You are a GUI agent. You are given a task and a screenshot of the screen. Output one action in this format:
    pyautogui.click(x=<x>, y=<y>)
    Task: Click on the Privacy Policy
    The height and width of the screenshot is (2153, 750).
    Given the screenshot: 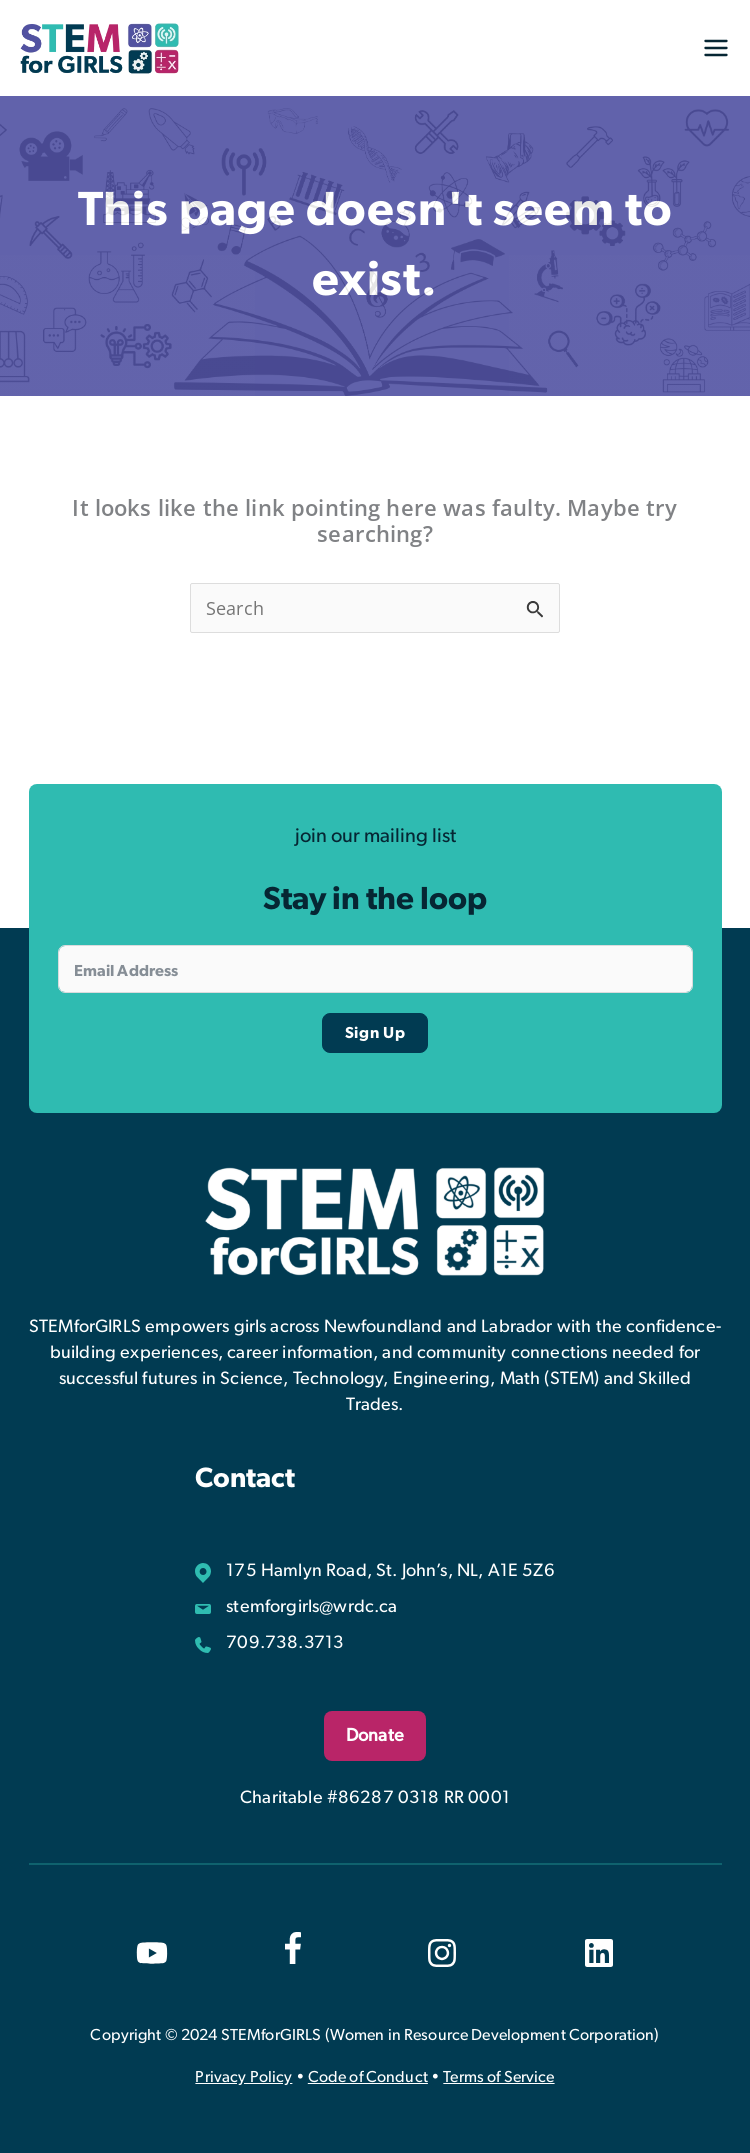 What is the action you would take?
    pyautogui.click(x=243, y=2077)
    